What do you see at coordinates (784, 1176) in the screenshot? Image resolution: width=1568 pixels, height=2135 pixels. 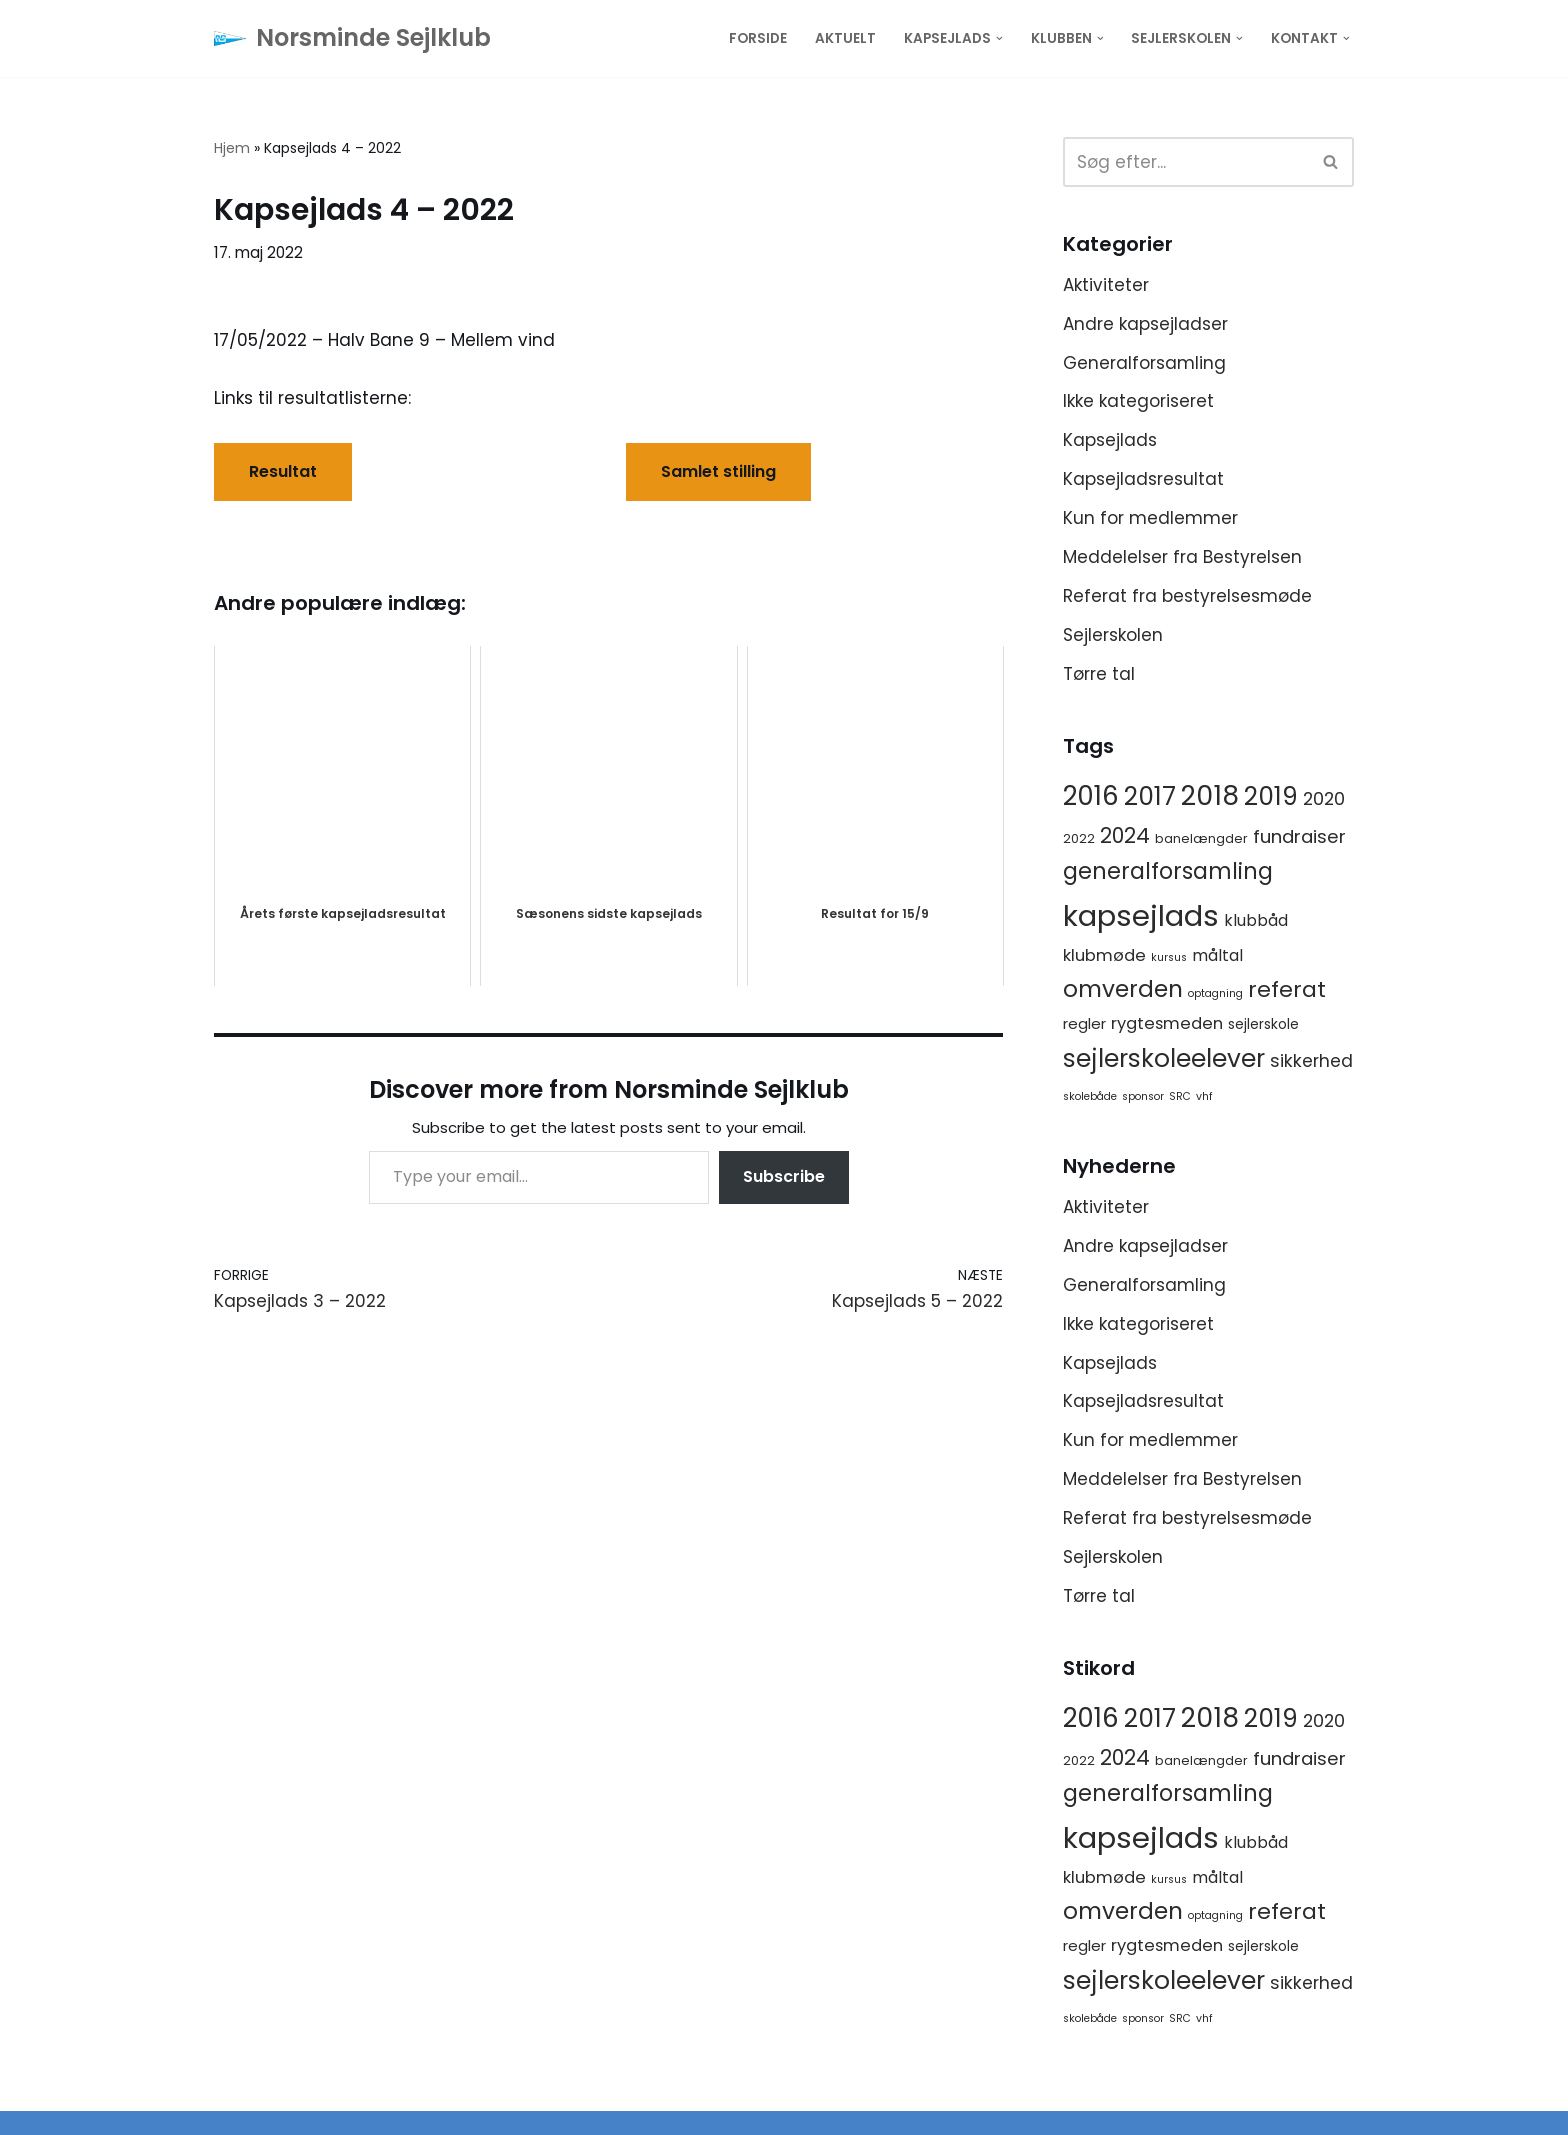 I see `Subscribe` at bounding box center [784, 1176].